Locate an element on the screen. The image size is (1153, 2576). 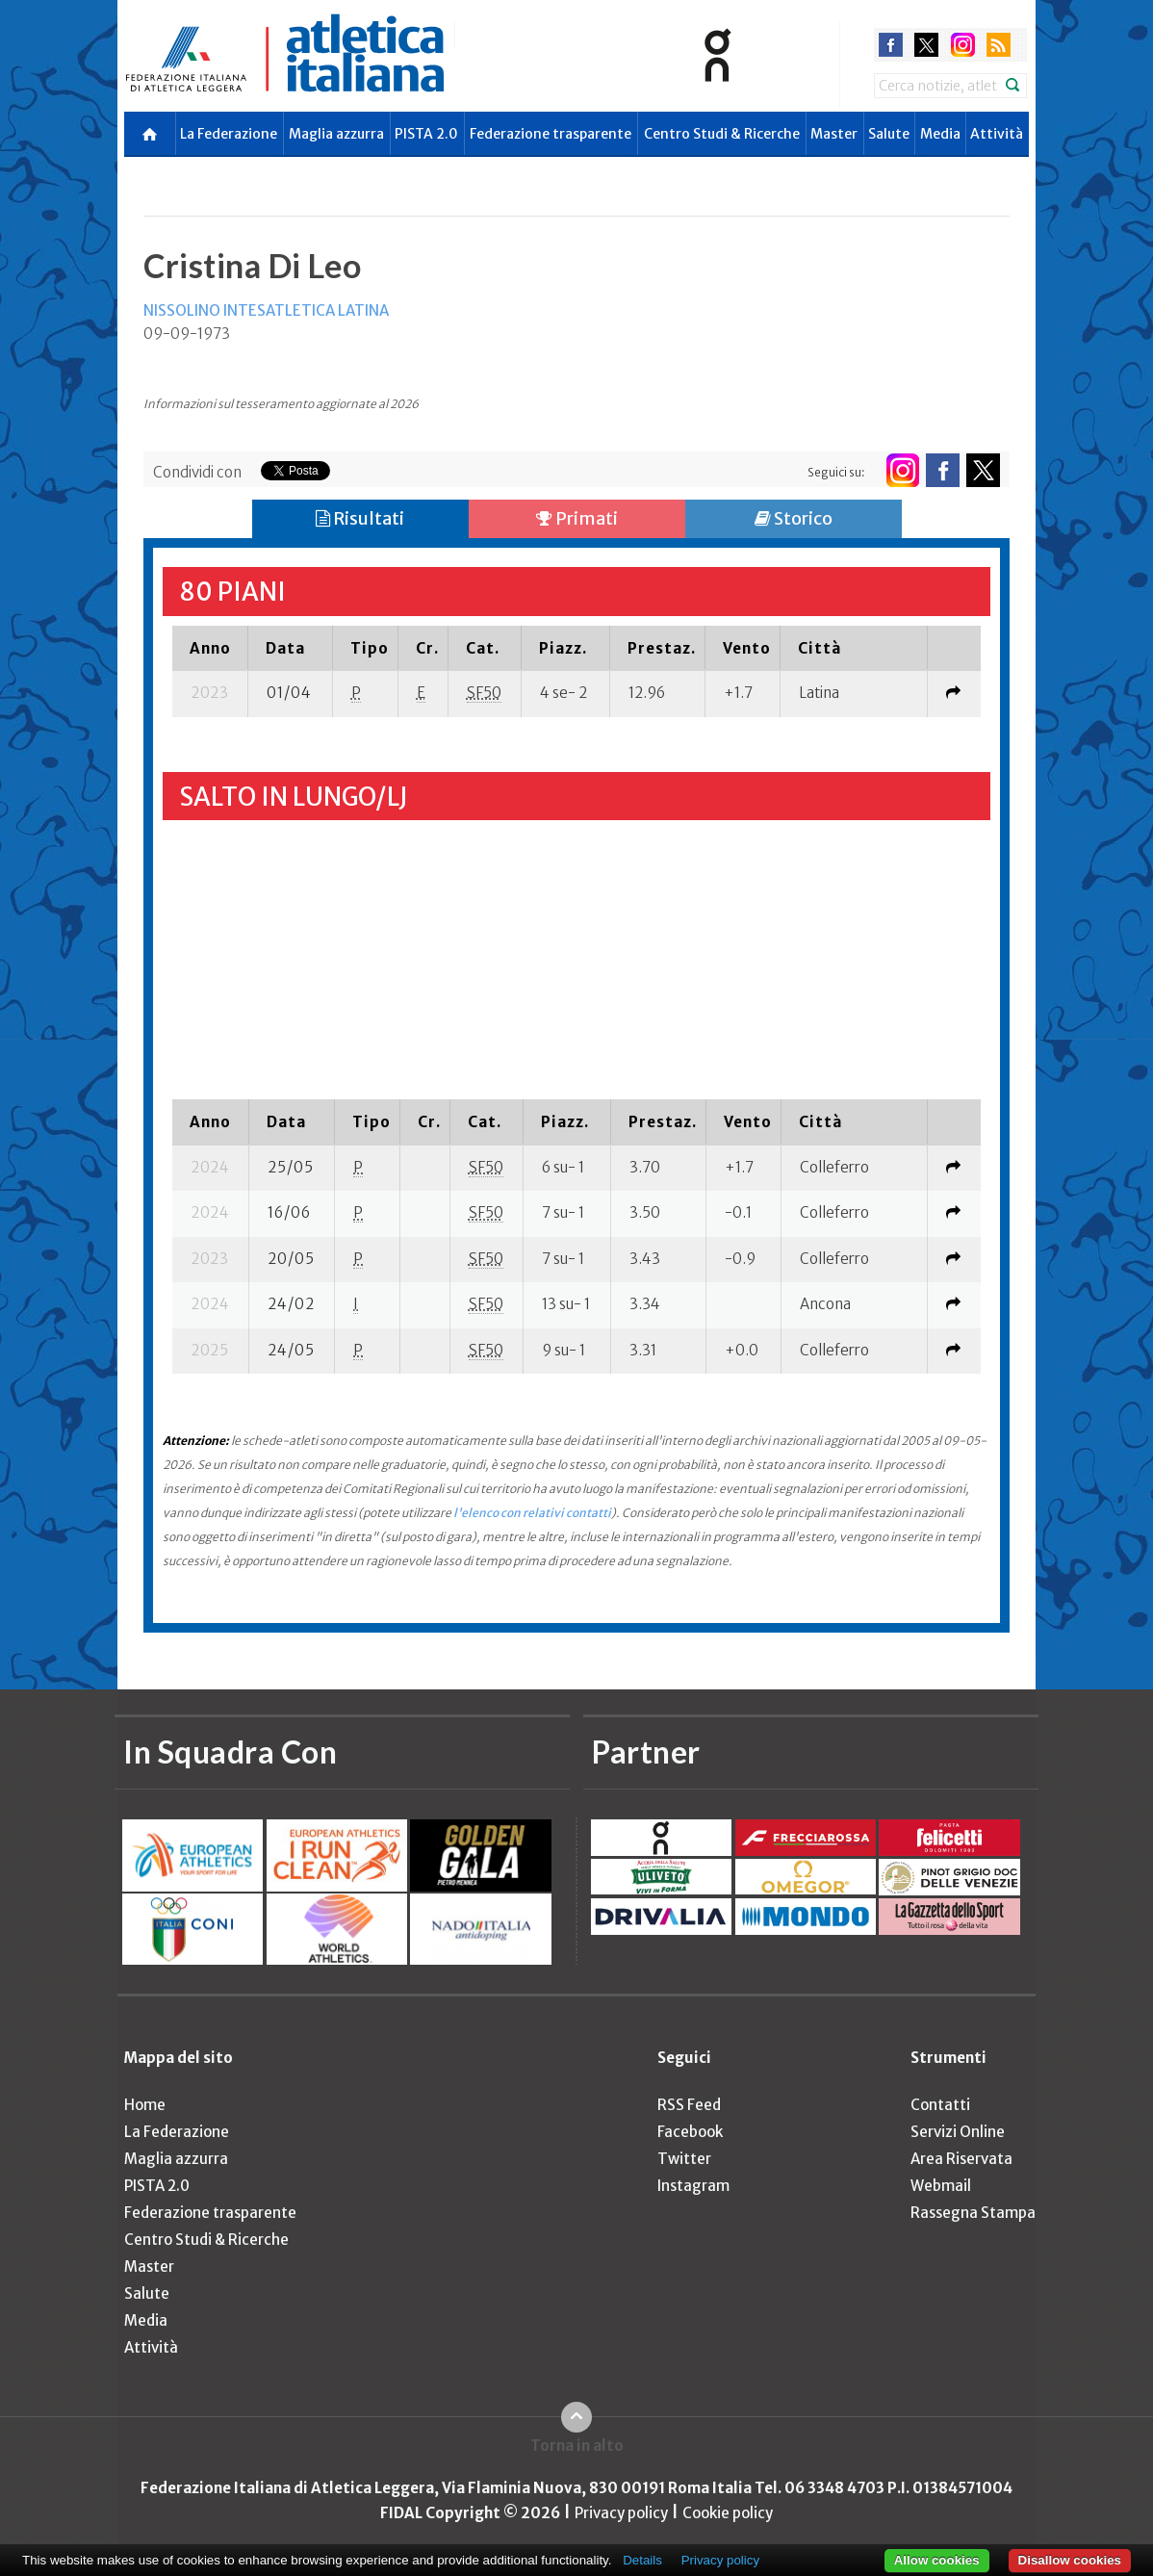
Cookie policy is located at coordinates (727, 2513).